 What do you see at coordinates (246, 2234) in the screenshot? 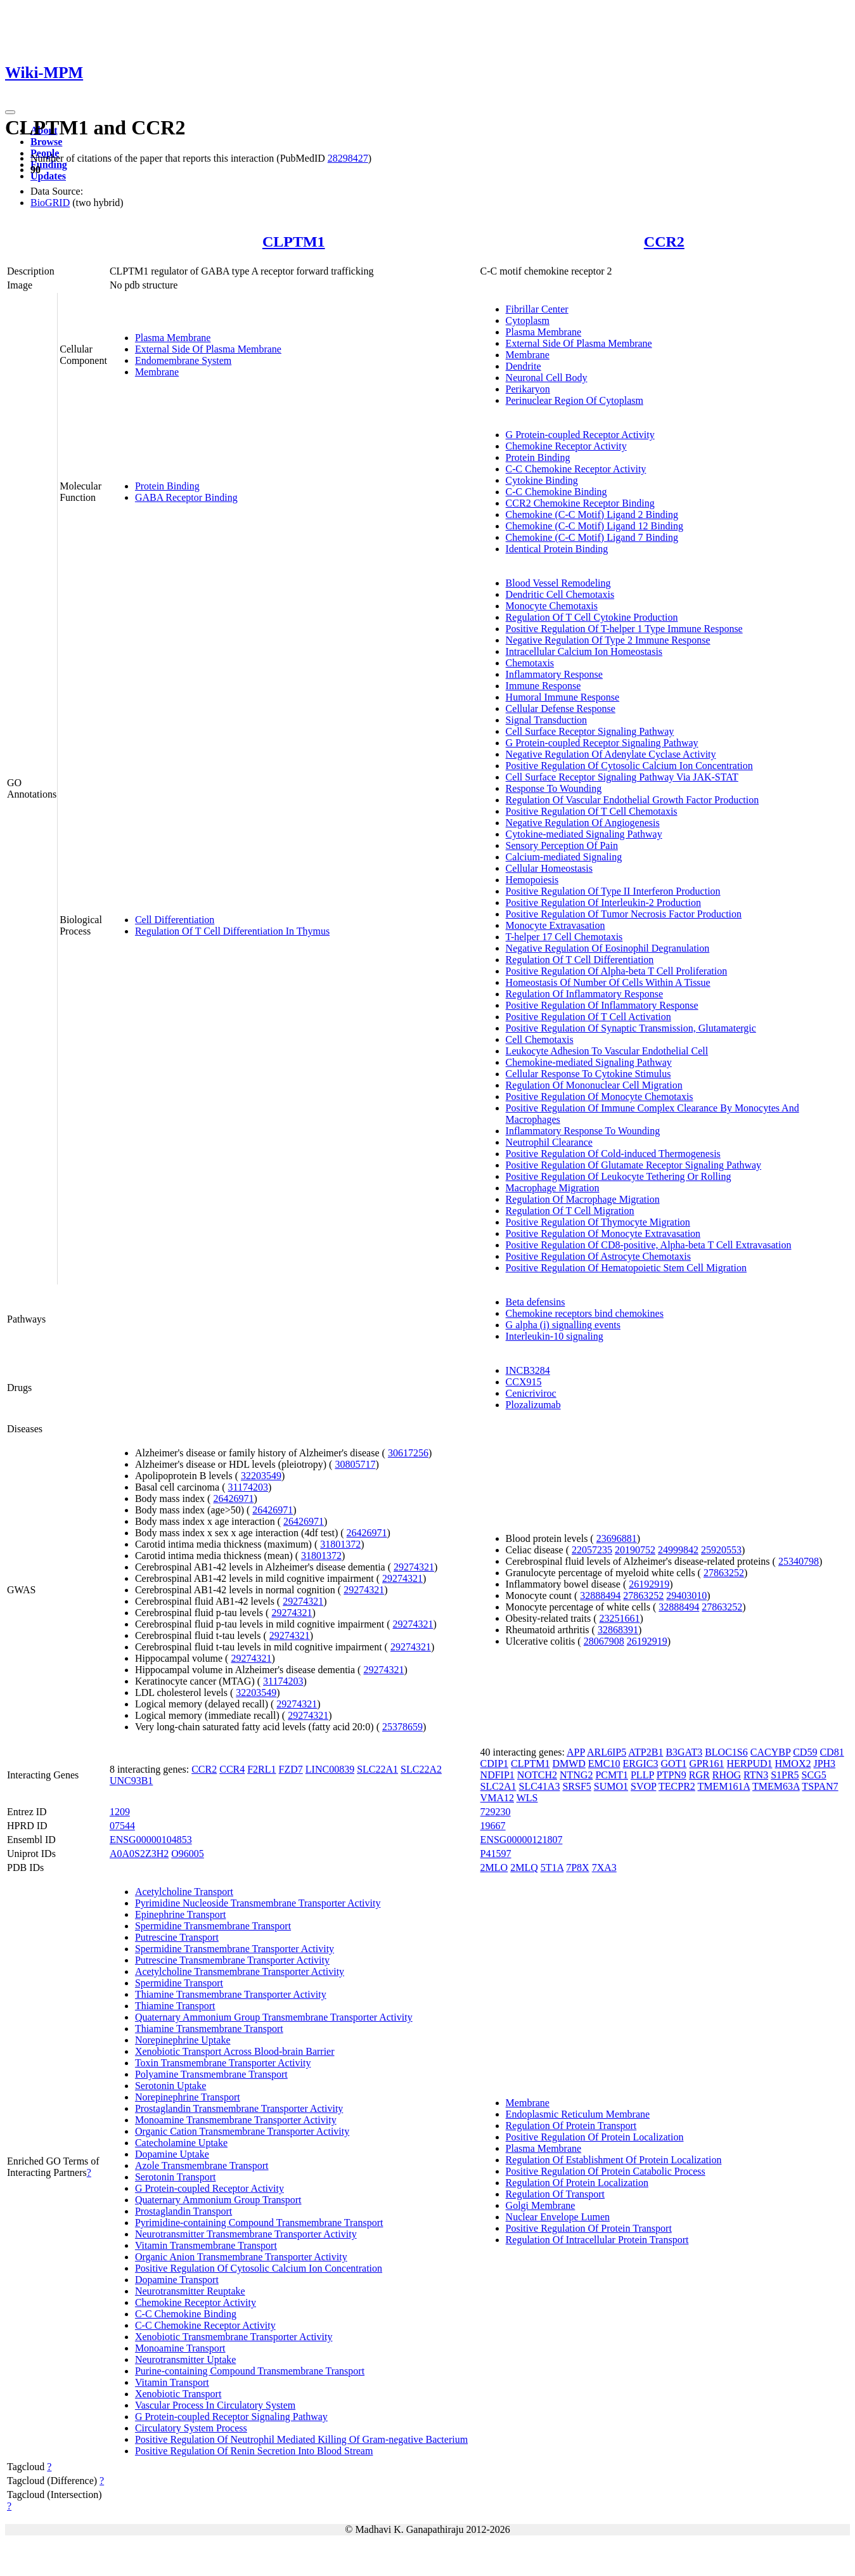
I see `Neurotransmitter Transmembrane Transporter Activity` at bounding box center [246, 2234].